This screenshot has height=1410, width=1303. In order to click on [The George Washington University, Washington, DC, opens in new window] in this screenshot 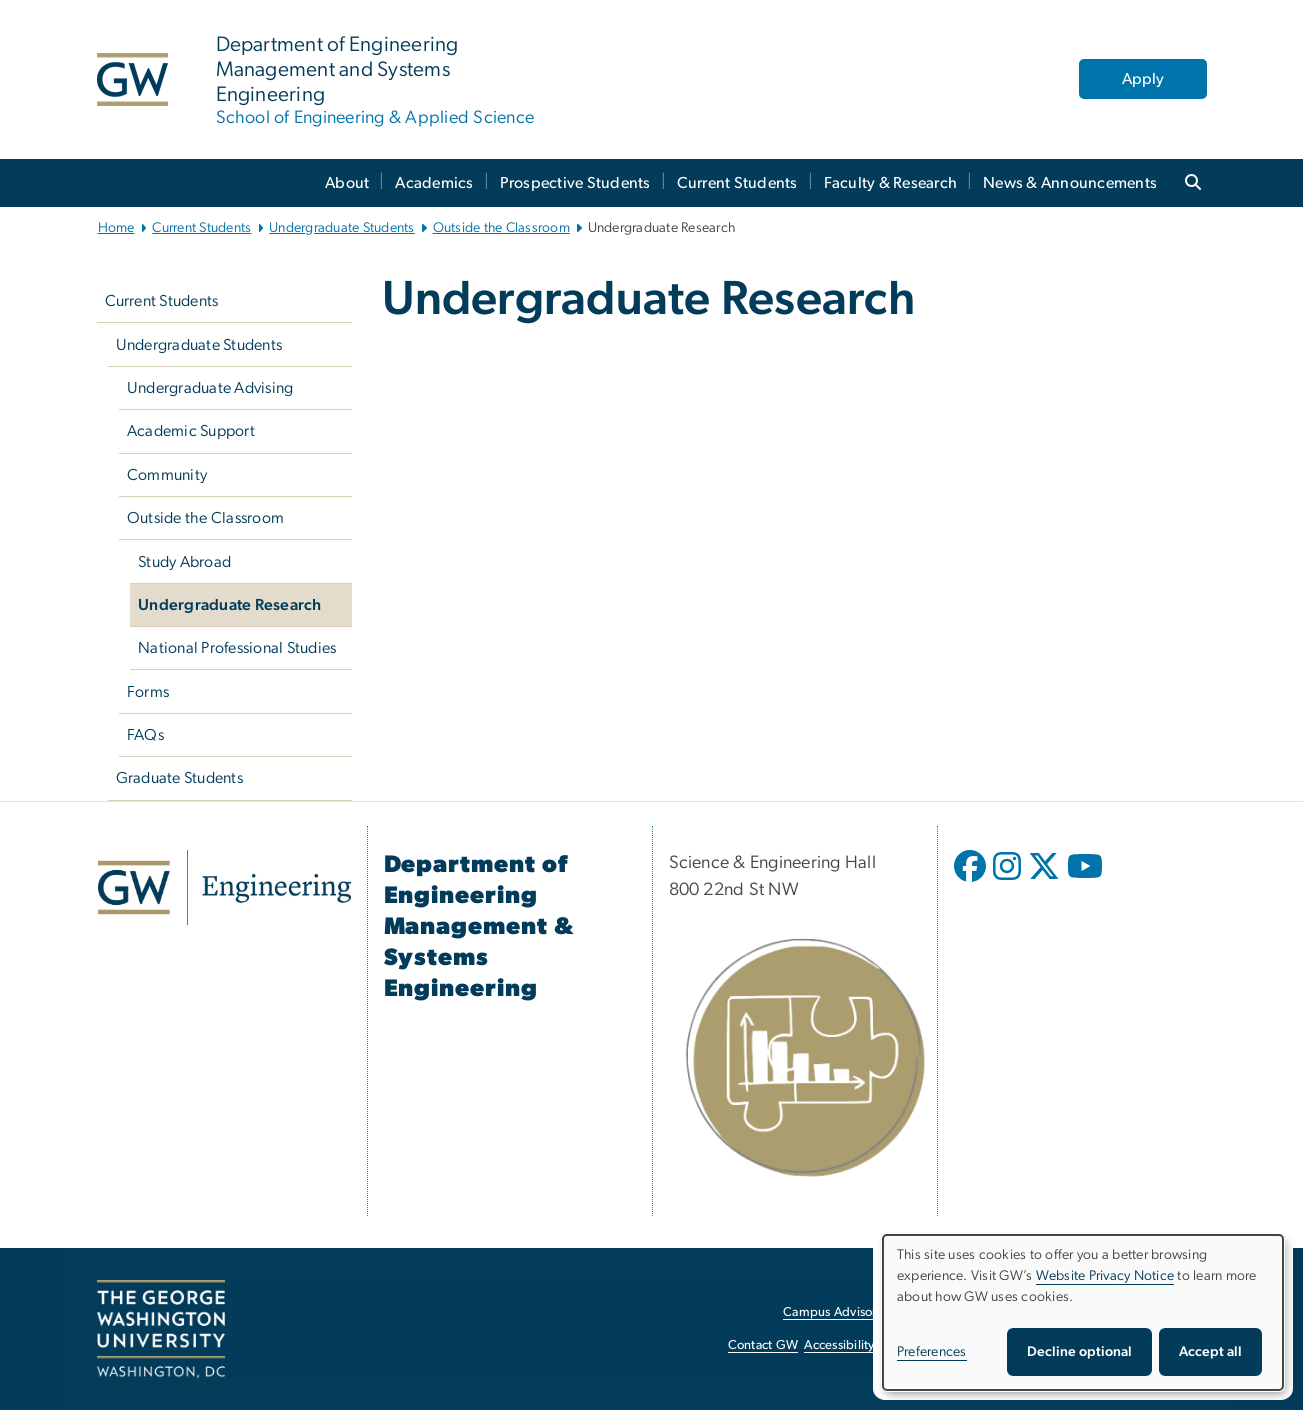, I will do `click(161, 1329)`.